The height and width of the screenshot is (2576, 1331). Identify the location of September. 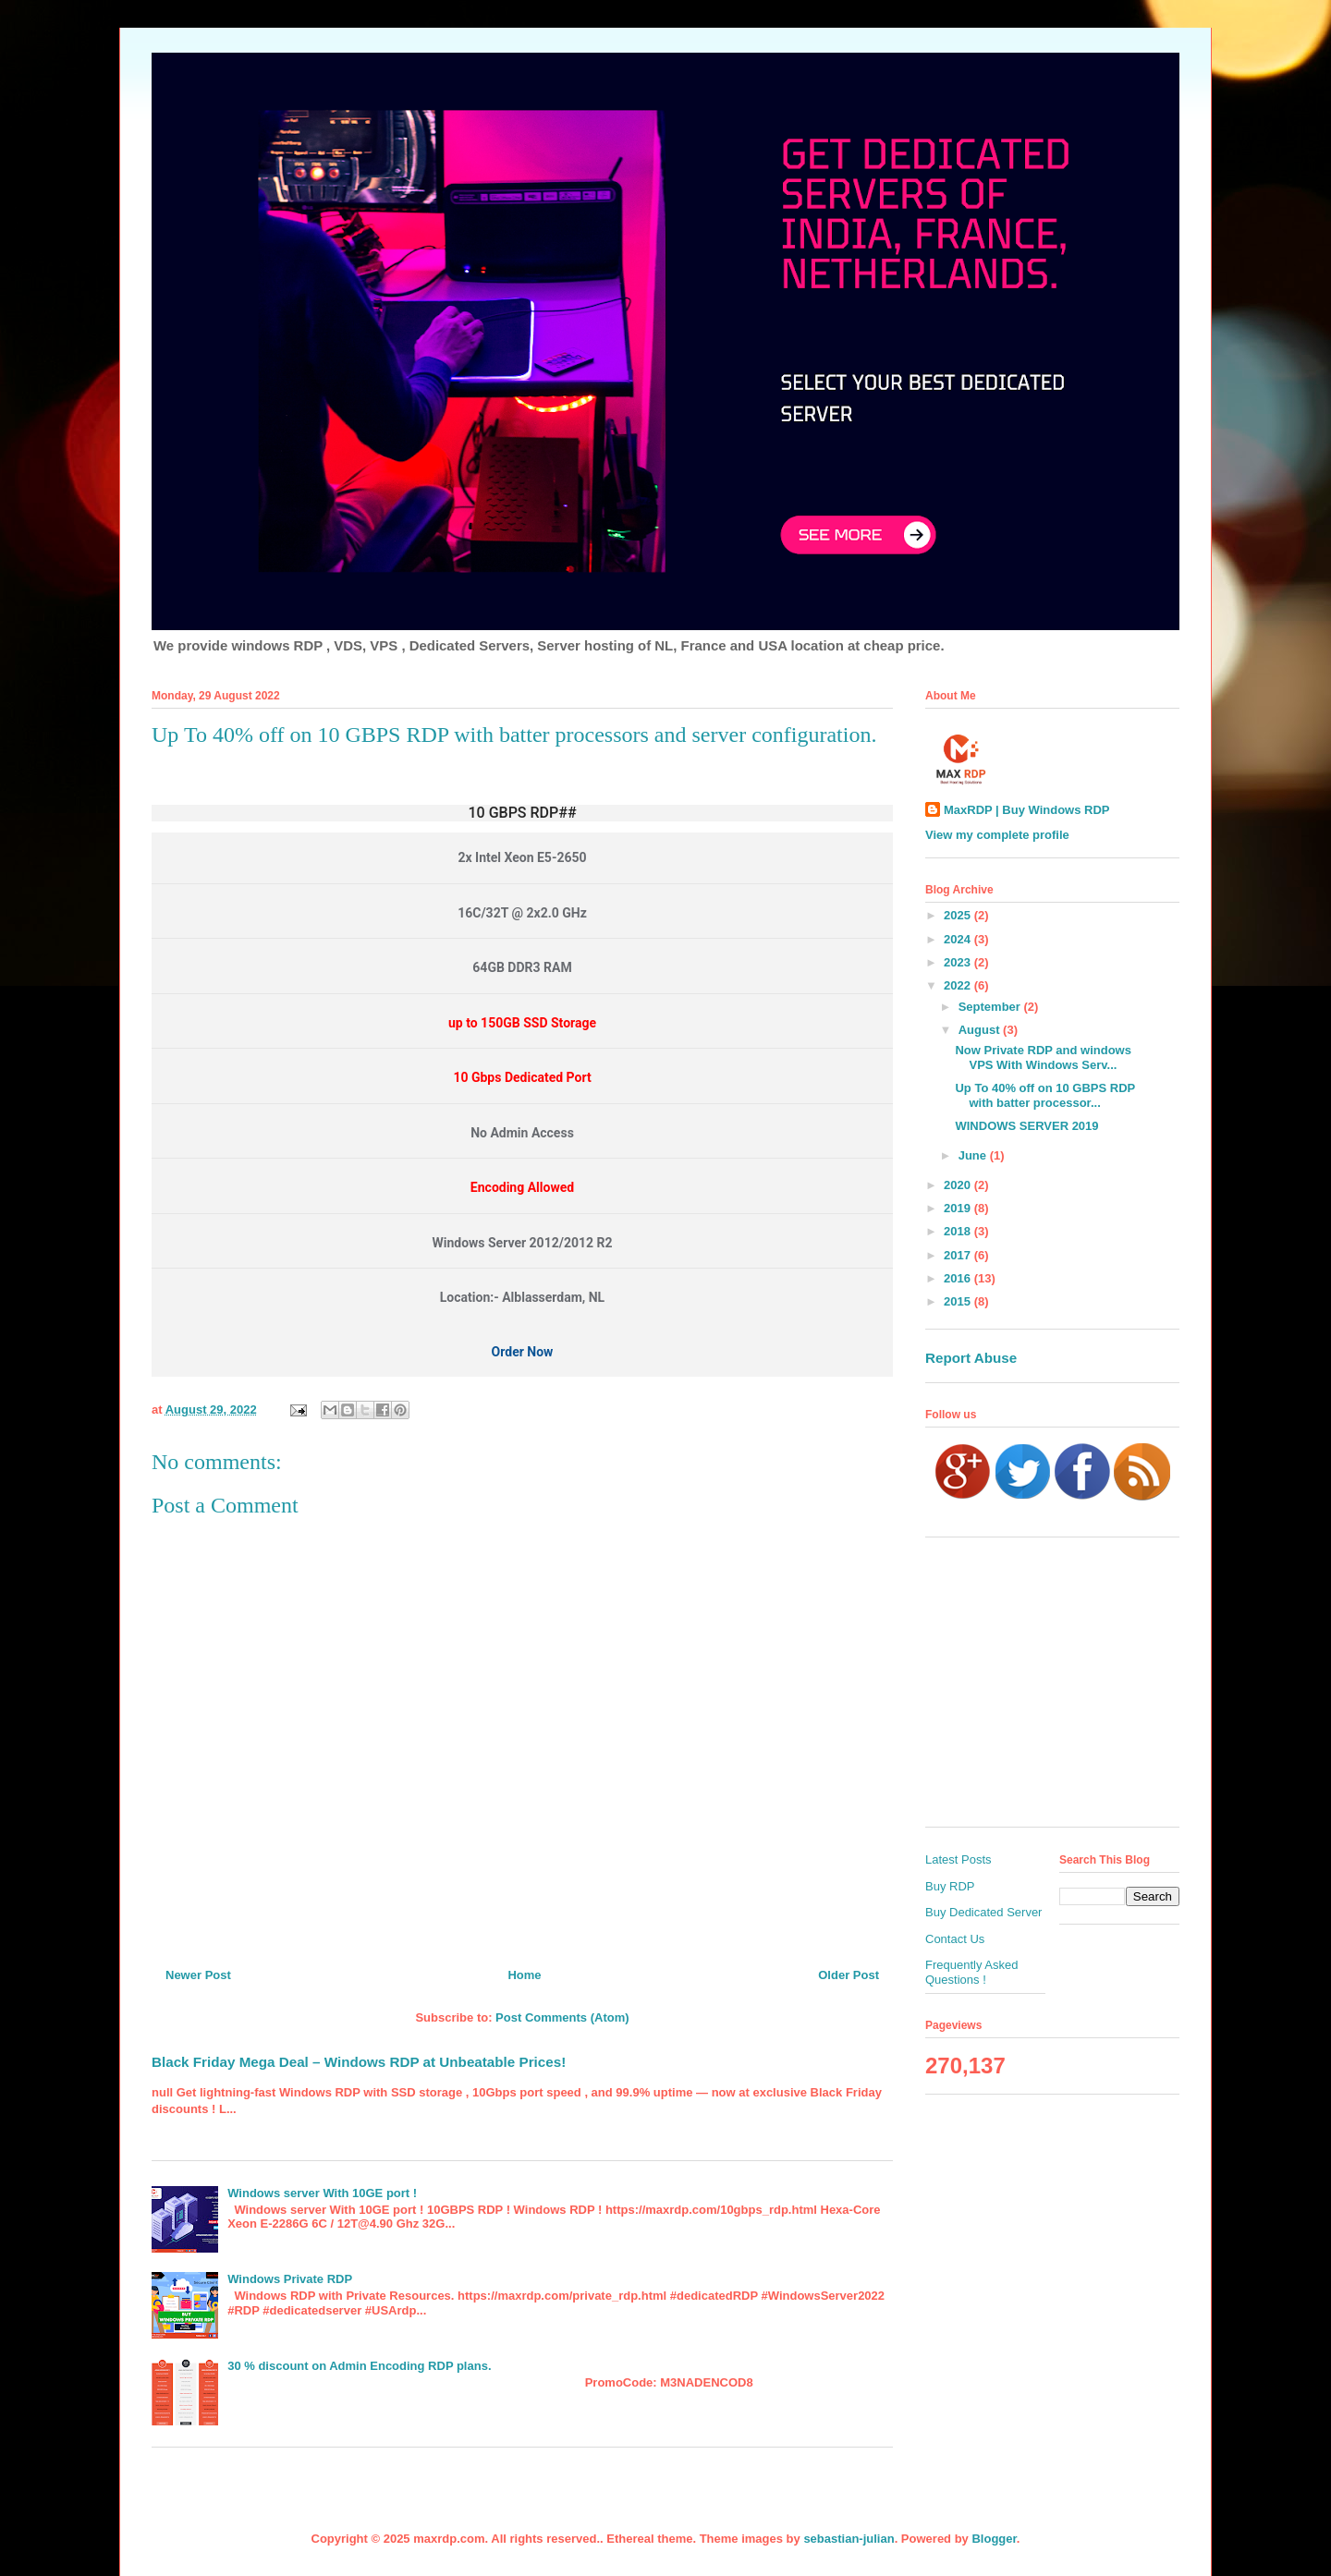
(991, 1007).